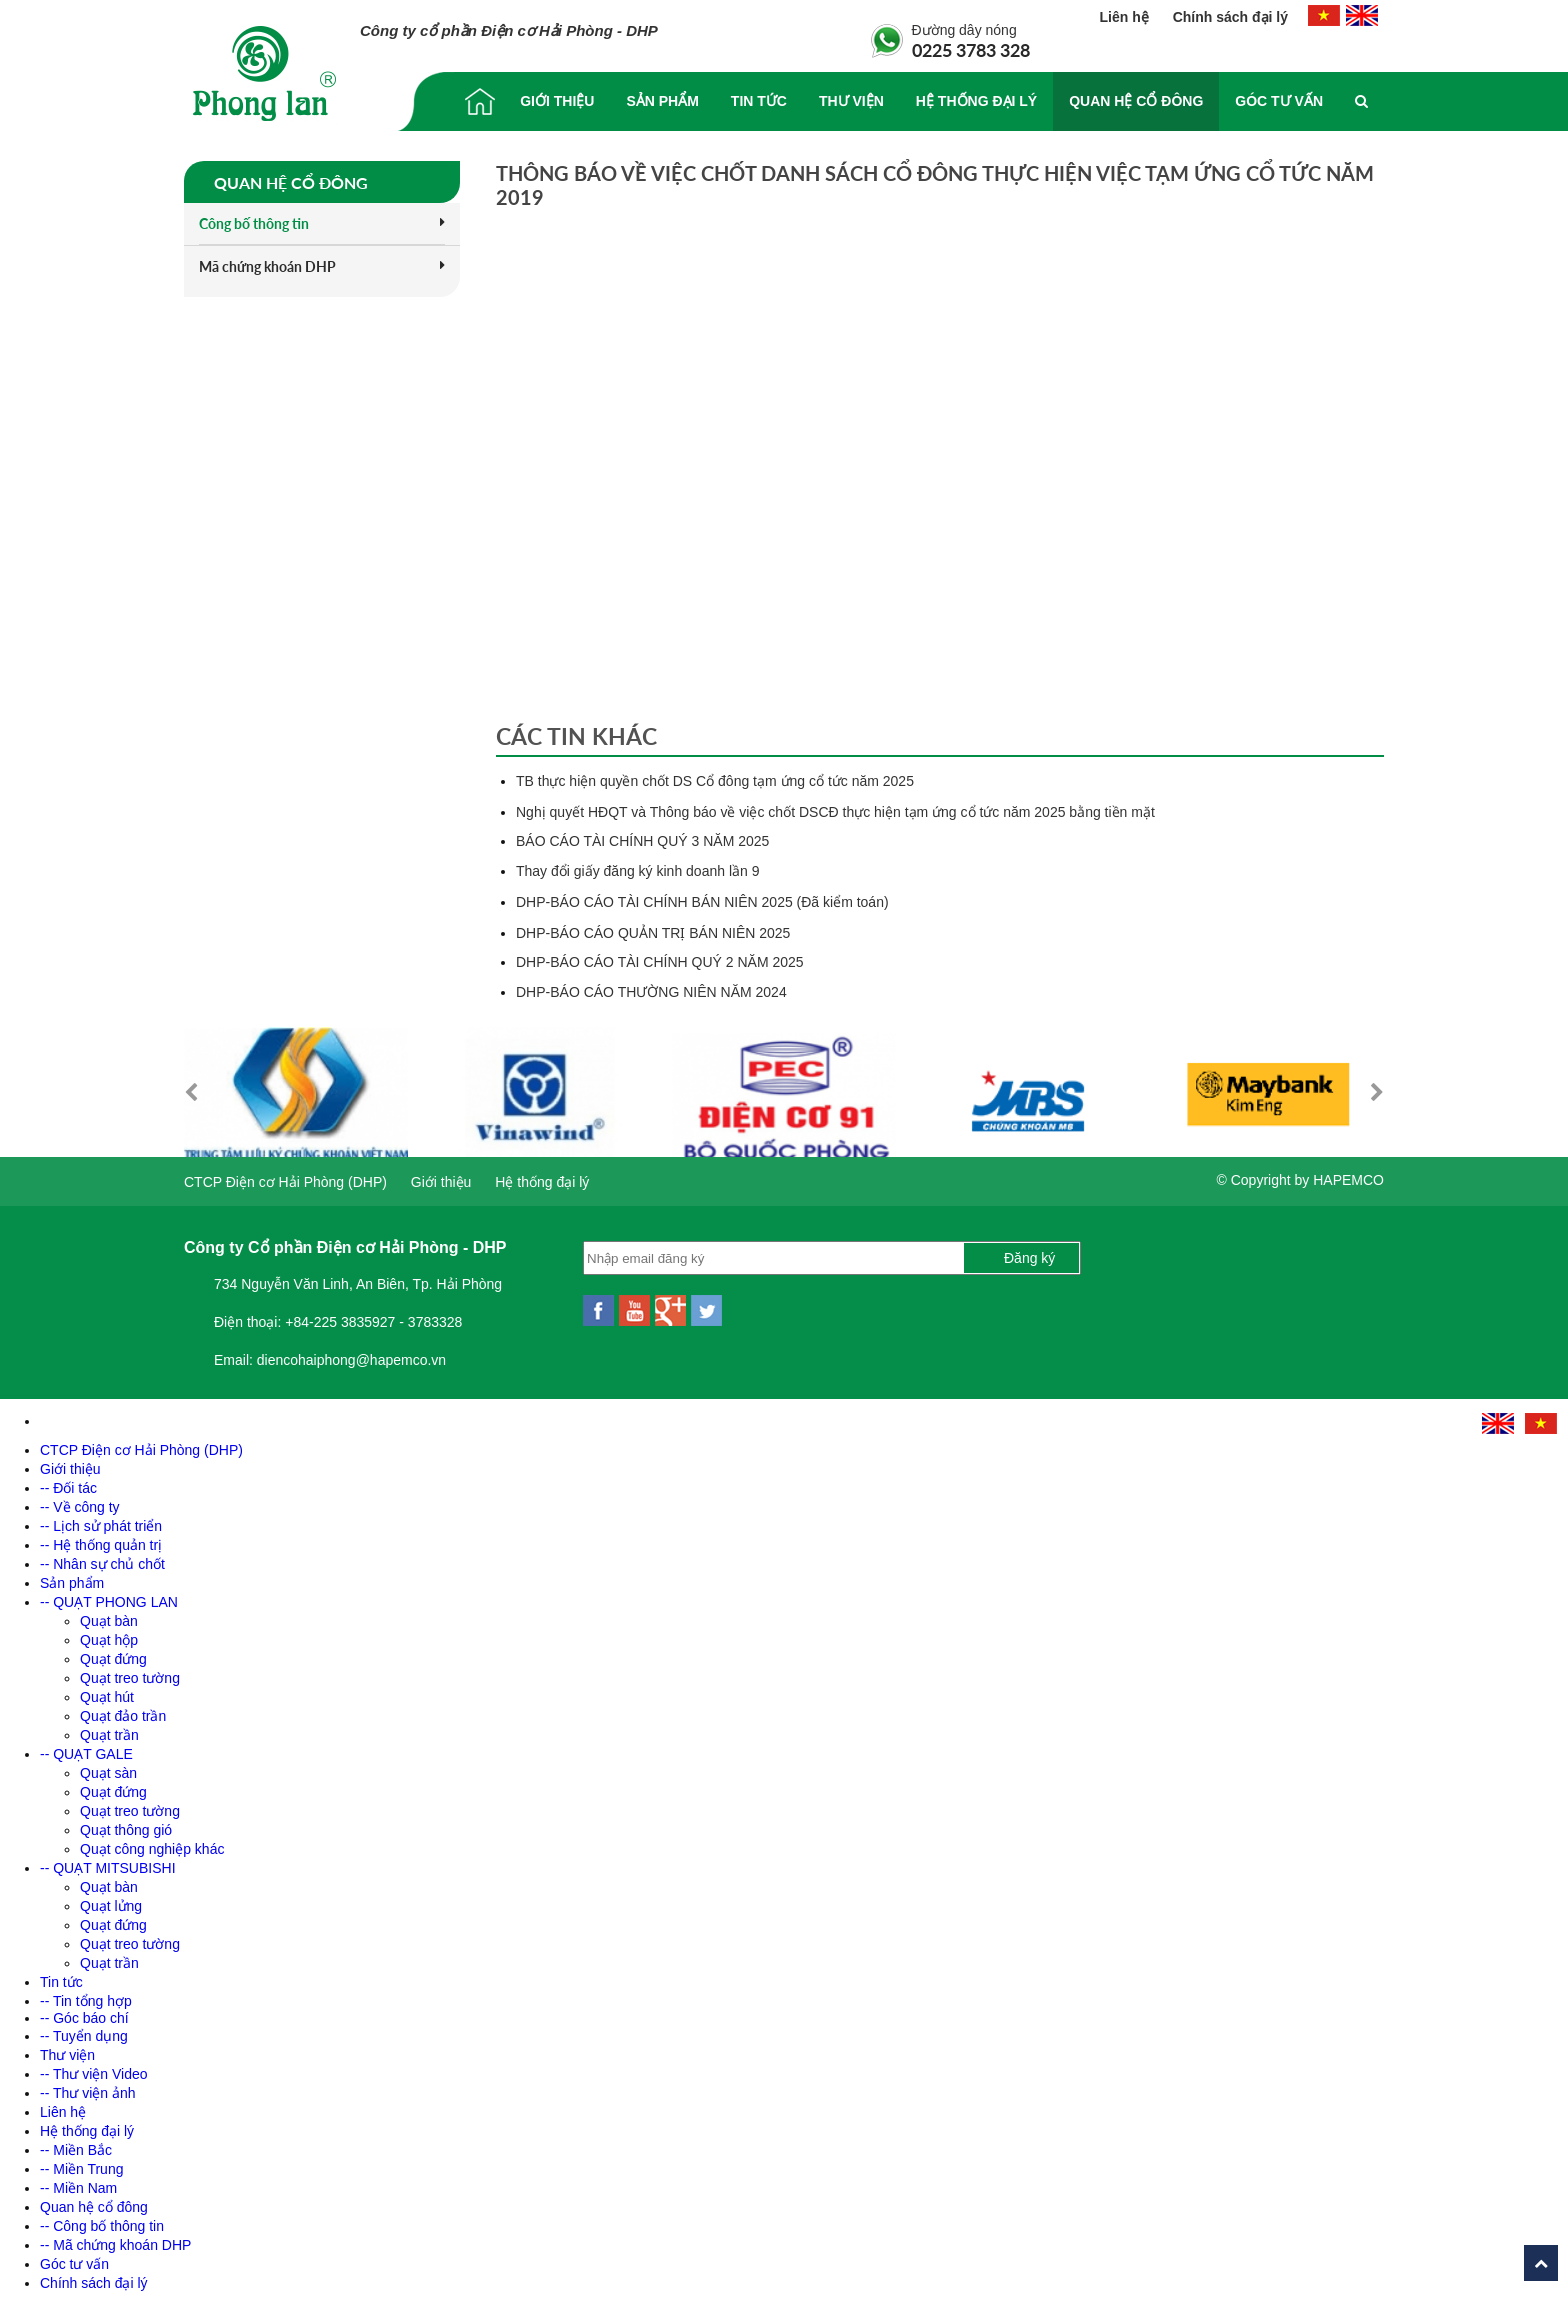 The height and width of the screenshot is (2301, 1568). Describe the element at coordinates (108, 1863) in the screenshot. I see `-- QUẠT MITSUBISHI` at that location.